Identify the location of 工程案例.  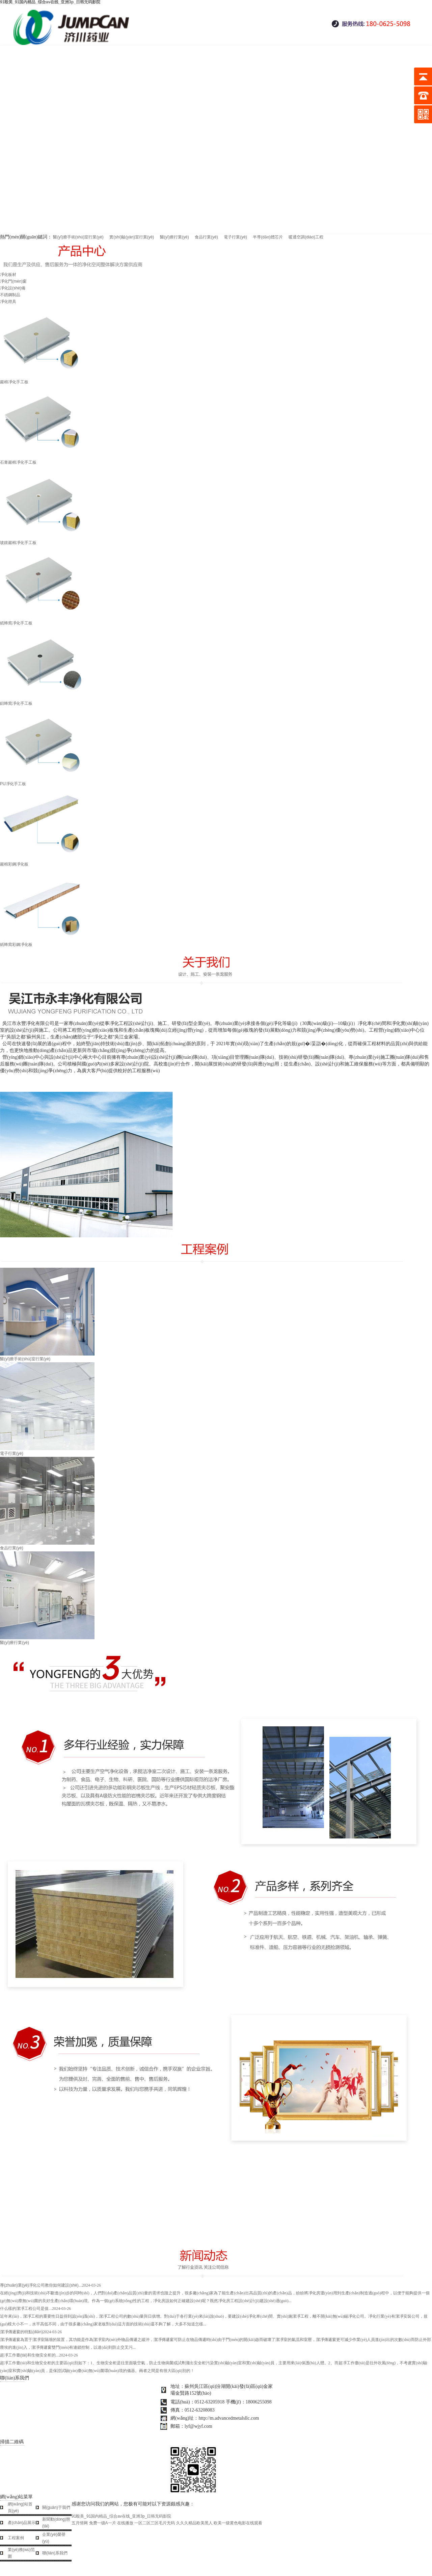
(16, 2537).